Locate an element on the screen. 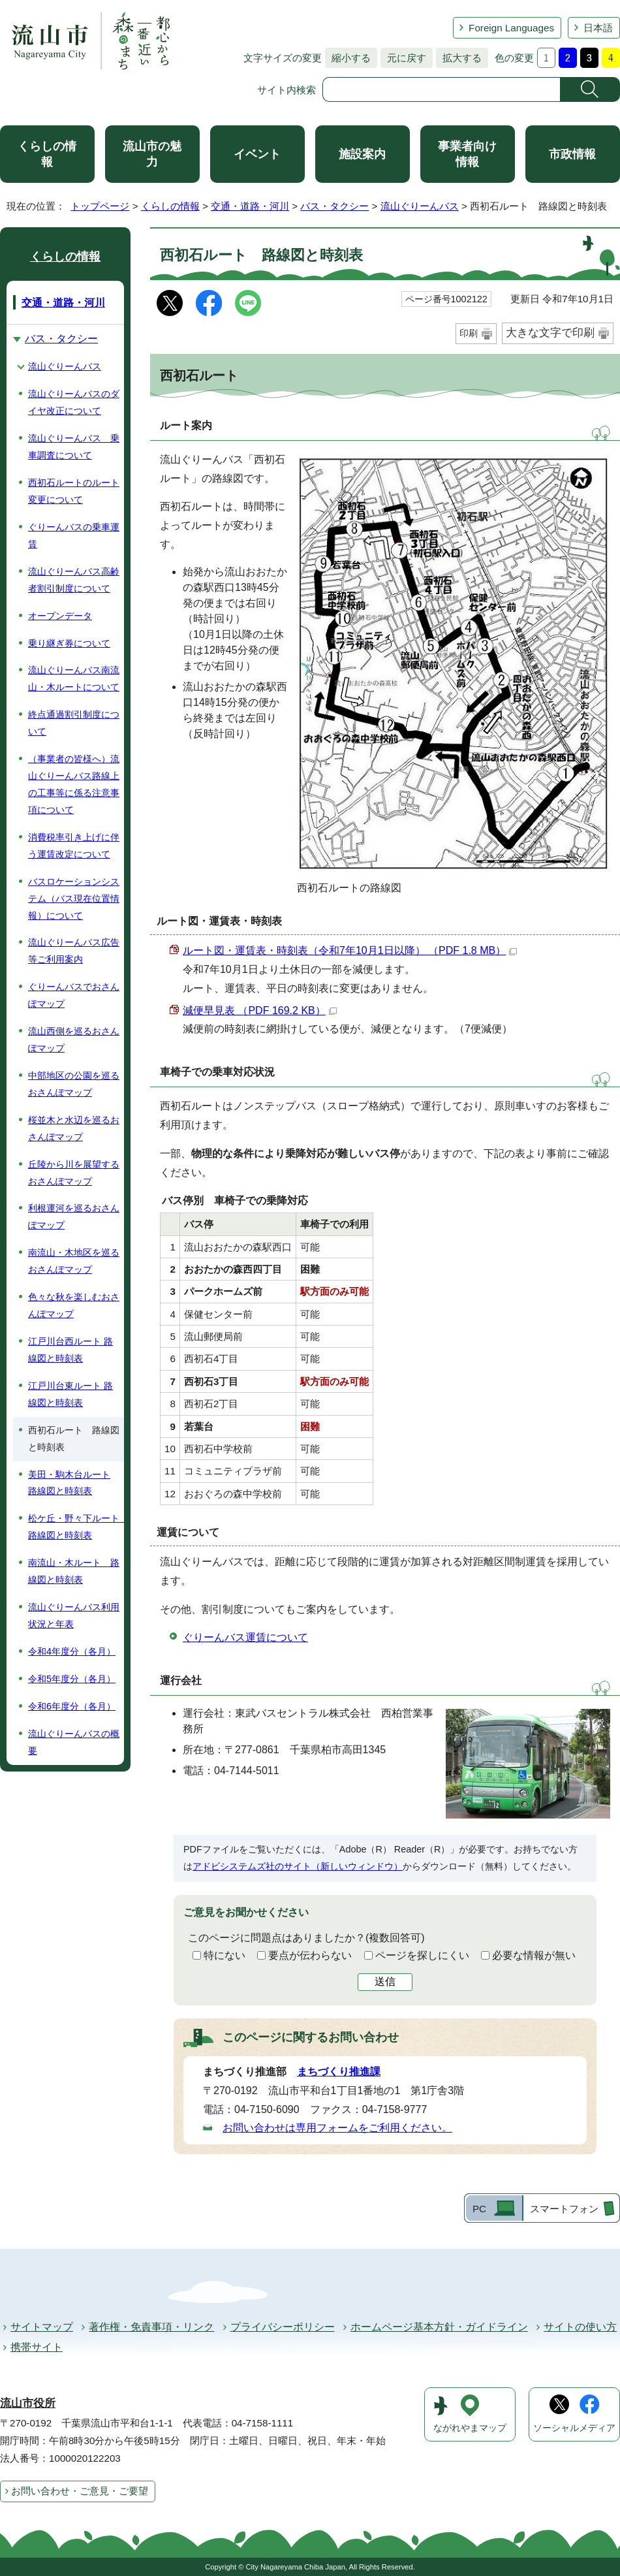 Image resolution: width=620 pixels, height=2576 pixels. 乗り継ぎ券について is located at coordinates (69, 643).